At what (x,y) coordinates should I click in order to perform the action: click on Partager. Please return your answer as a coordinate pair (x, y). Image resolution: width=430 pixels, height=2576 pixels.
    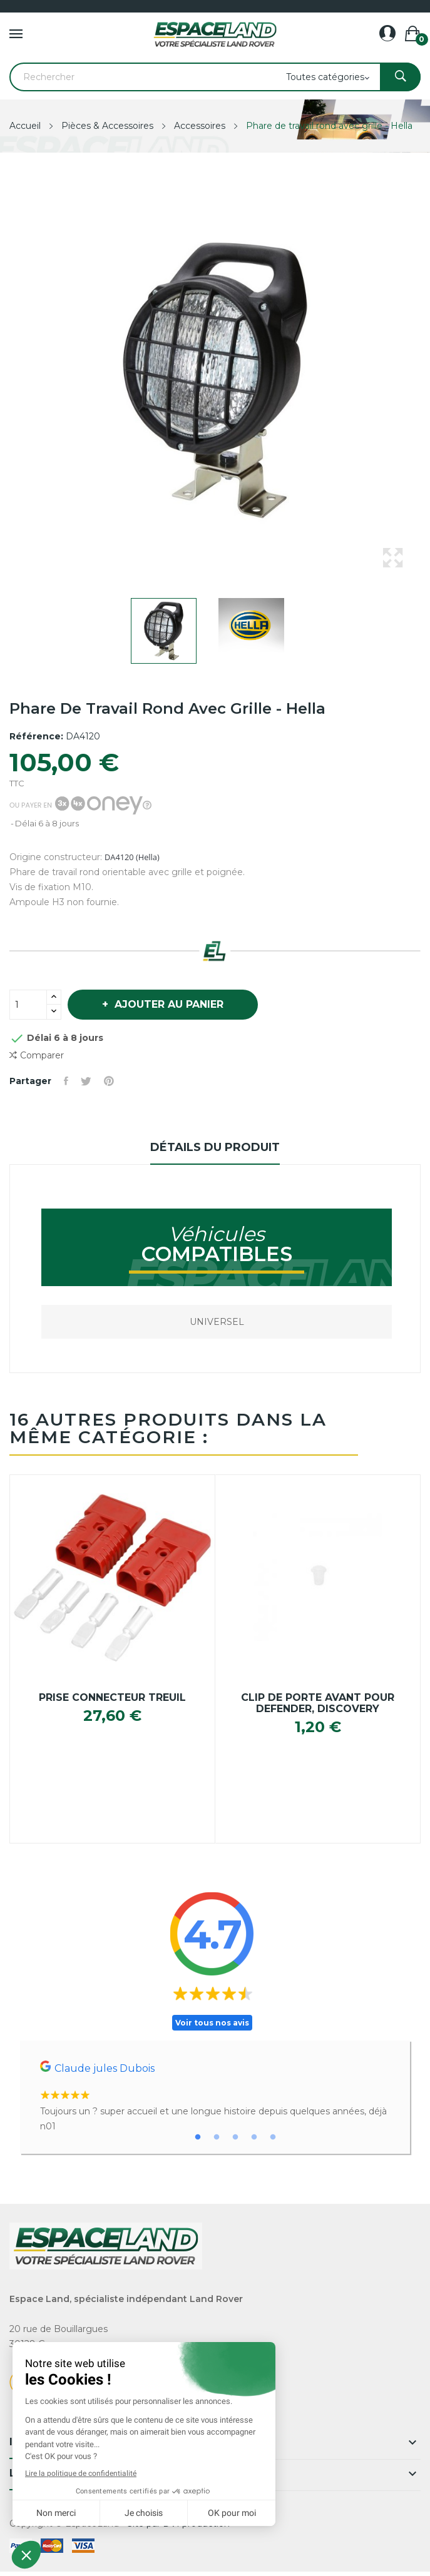
    Looking at the image, I should click on (66, 1081).